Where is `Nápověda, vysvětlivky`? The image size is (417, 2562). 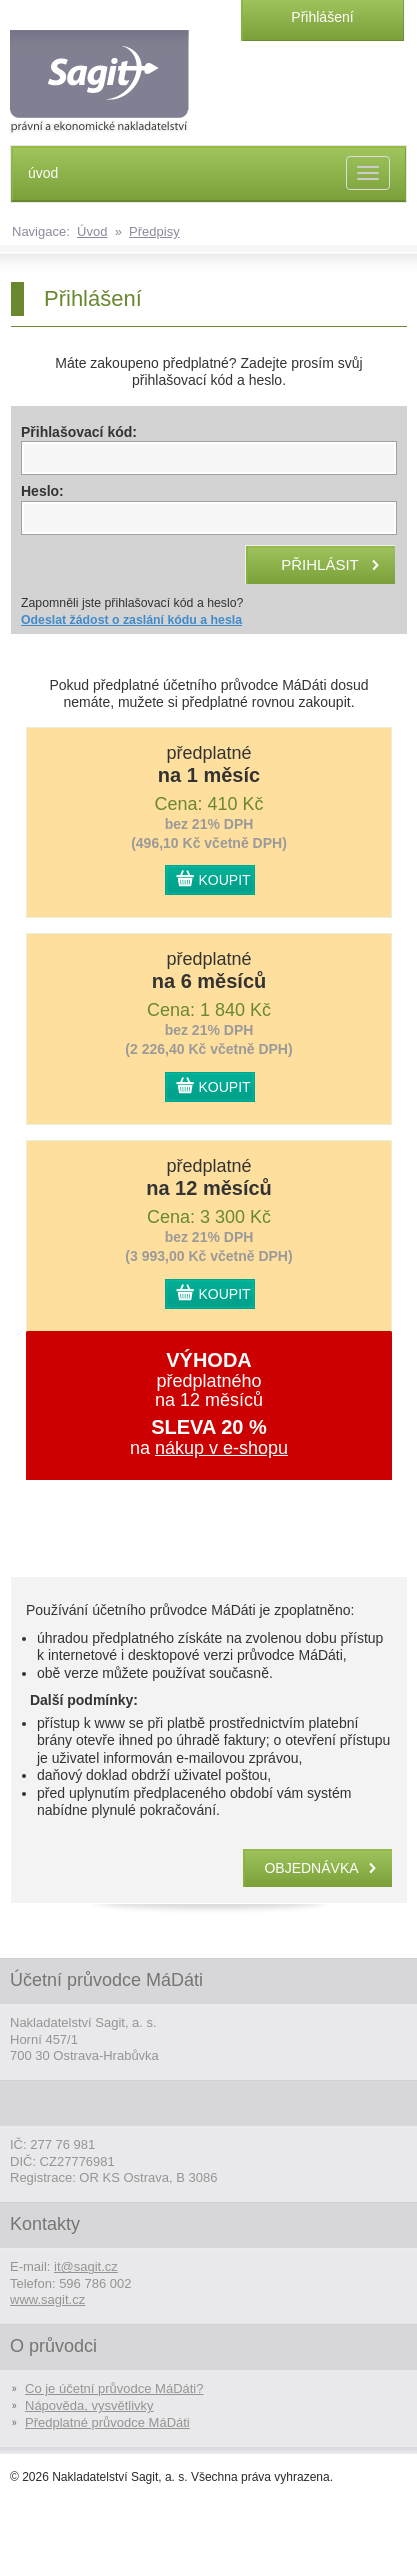
Nápověda, vysvětlivky is located at coordinates (89, 2405).